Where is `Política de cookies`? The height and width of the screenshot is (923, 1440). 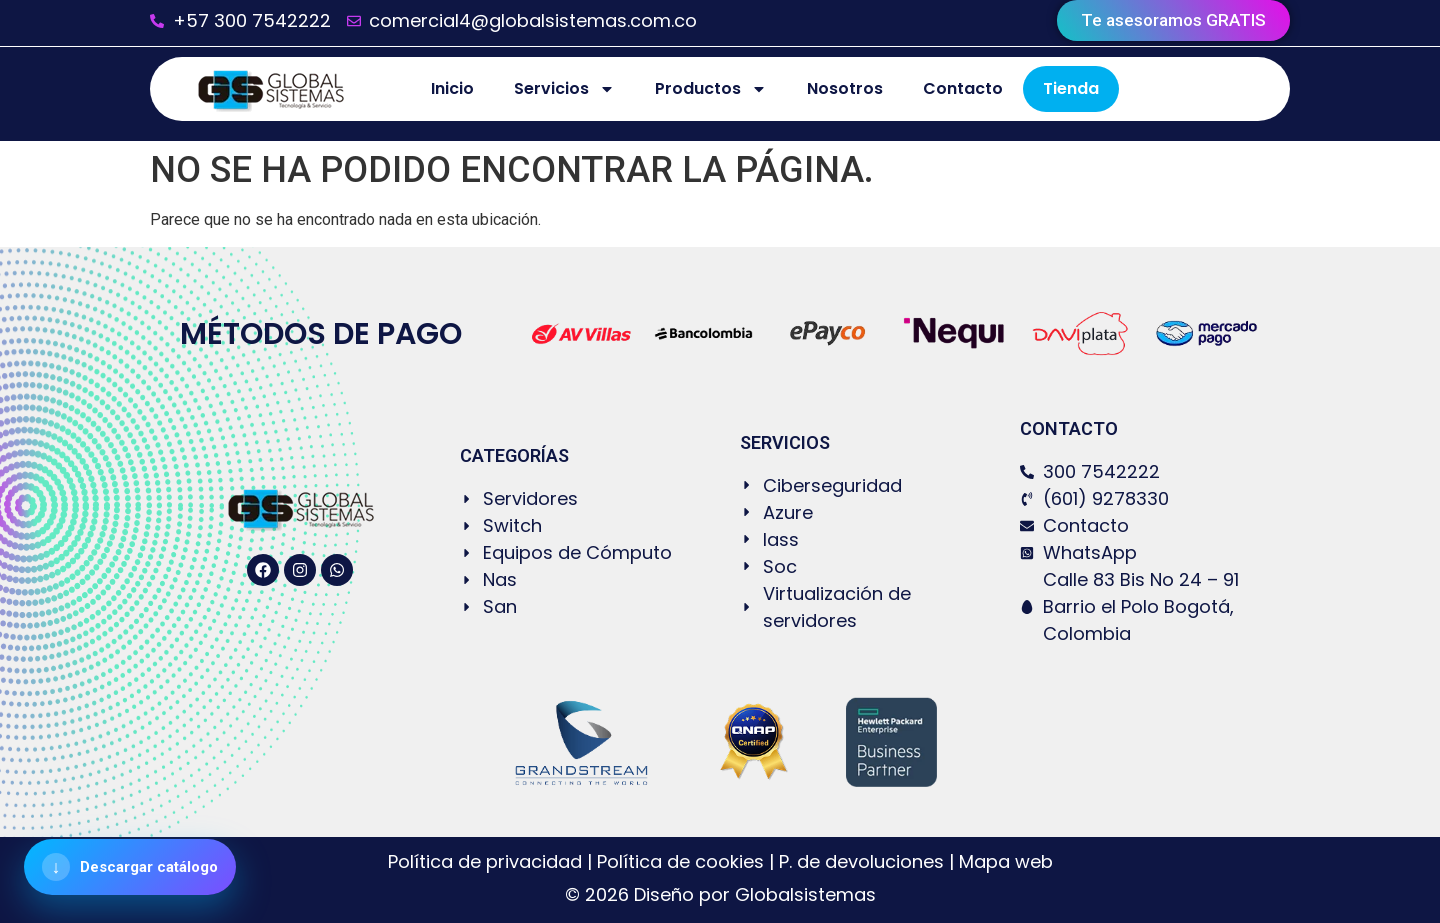
Política de cookies is located at coordinates (680, 861).